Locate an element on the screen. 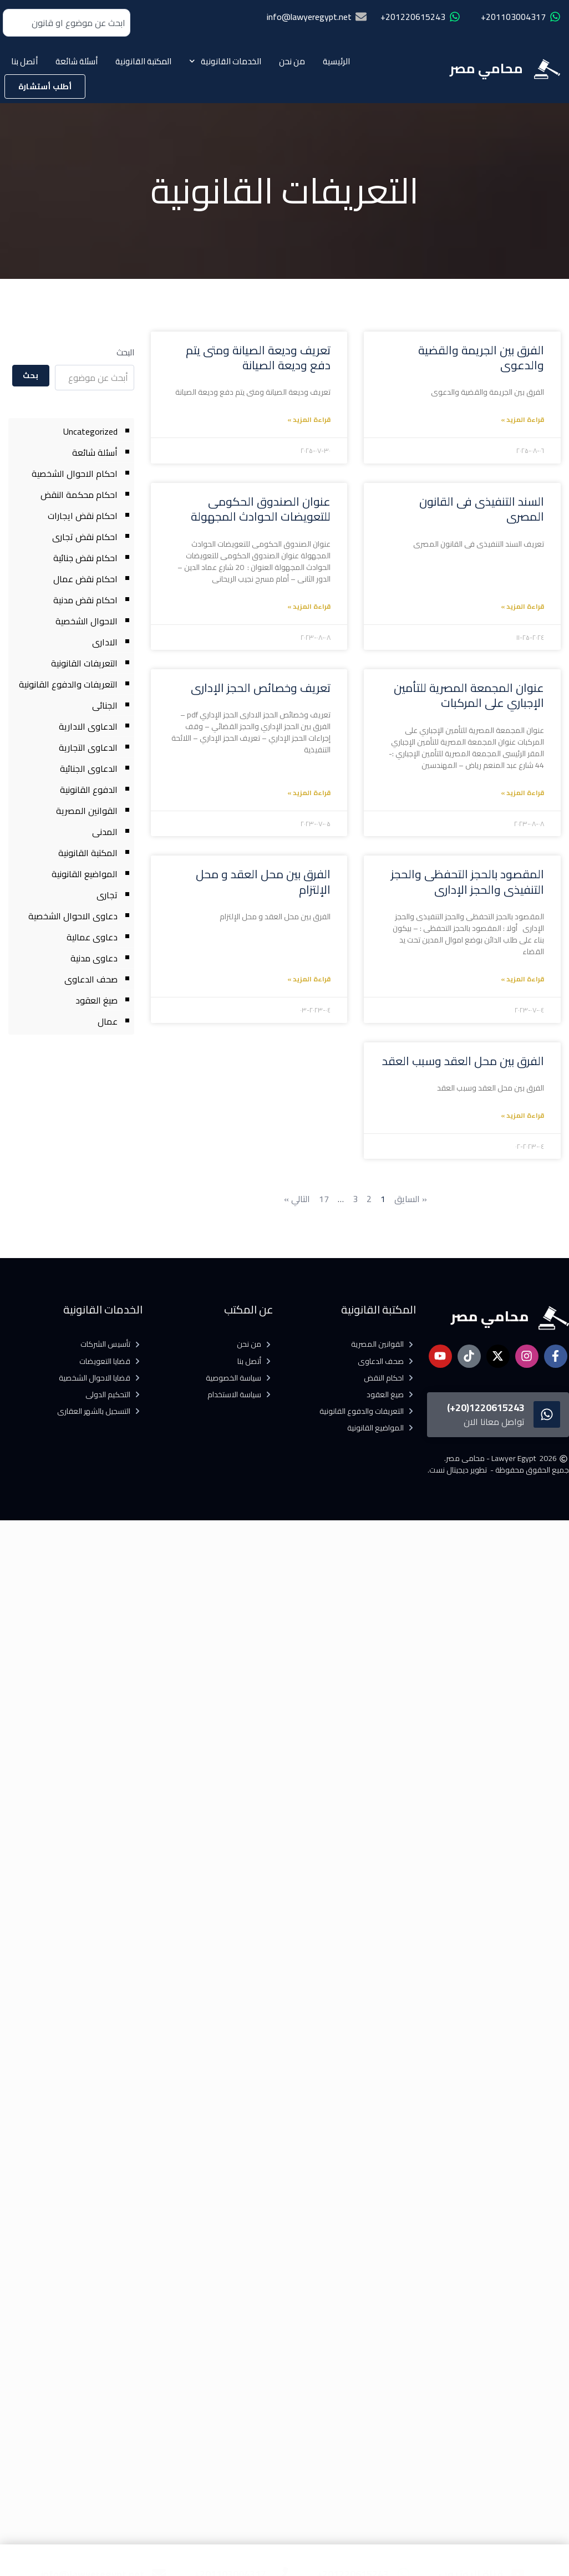 The height and width of the screenshot is (2576, 569). عمال is located at coordinates (108, 1021).